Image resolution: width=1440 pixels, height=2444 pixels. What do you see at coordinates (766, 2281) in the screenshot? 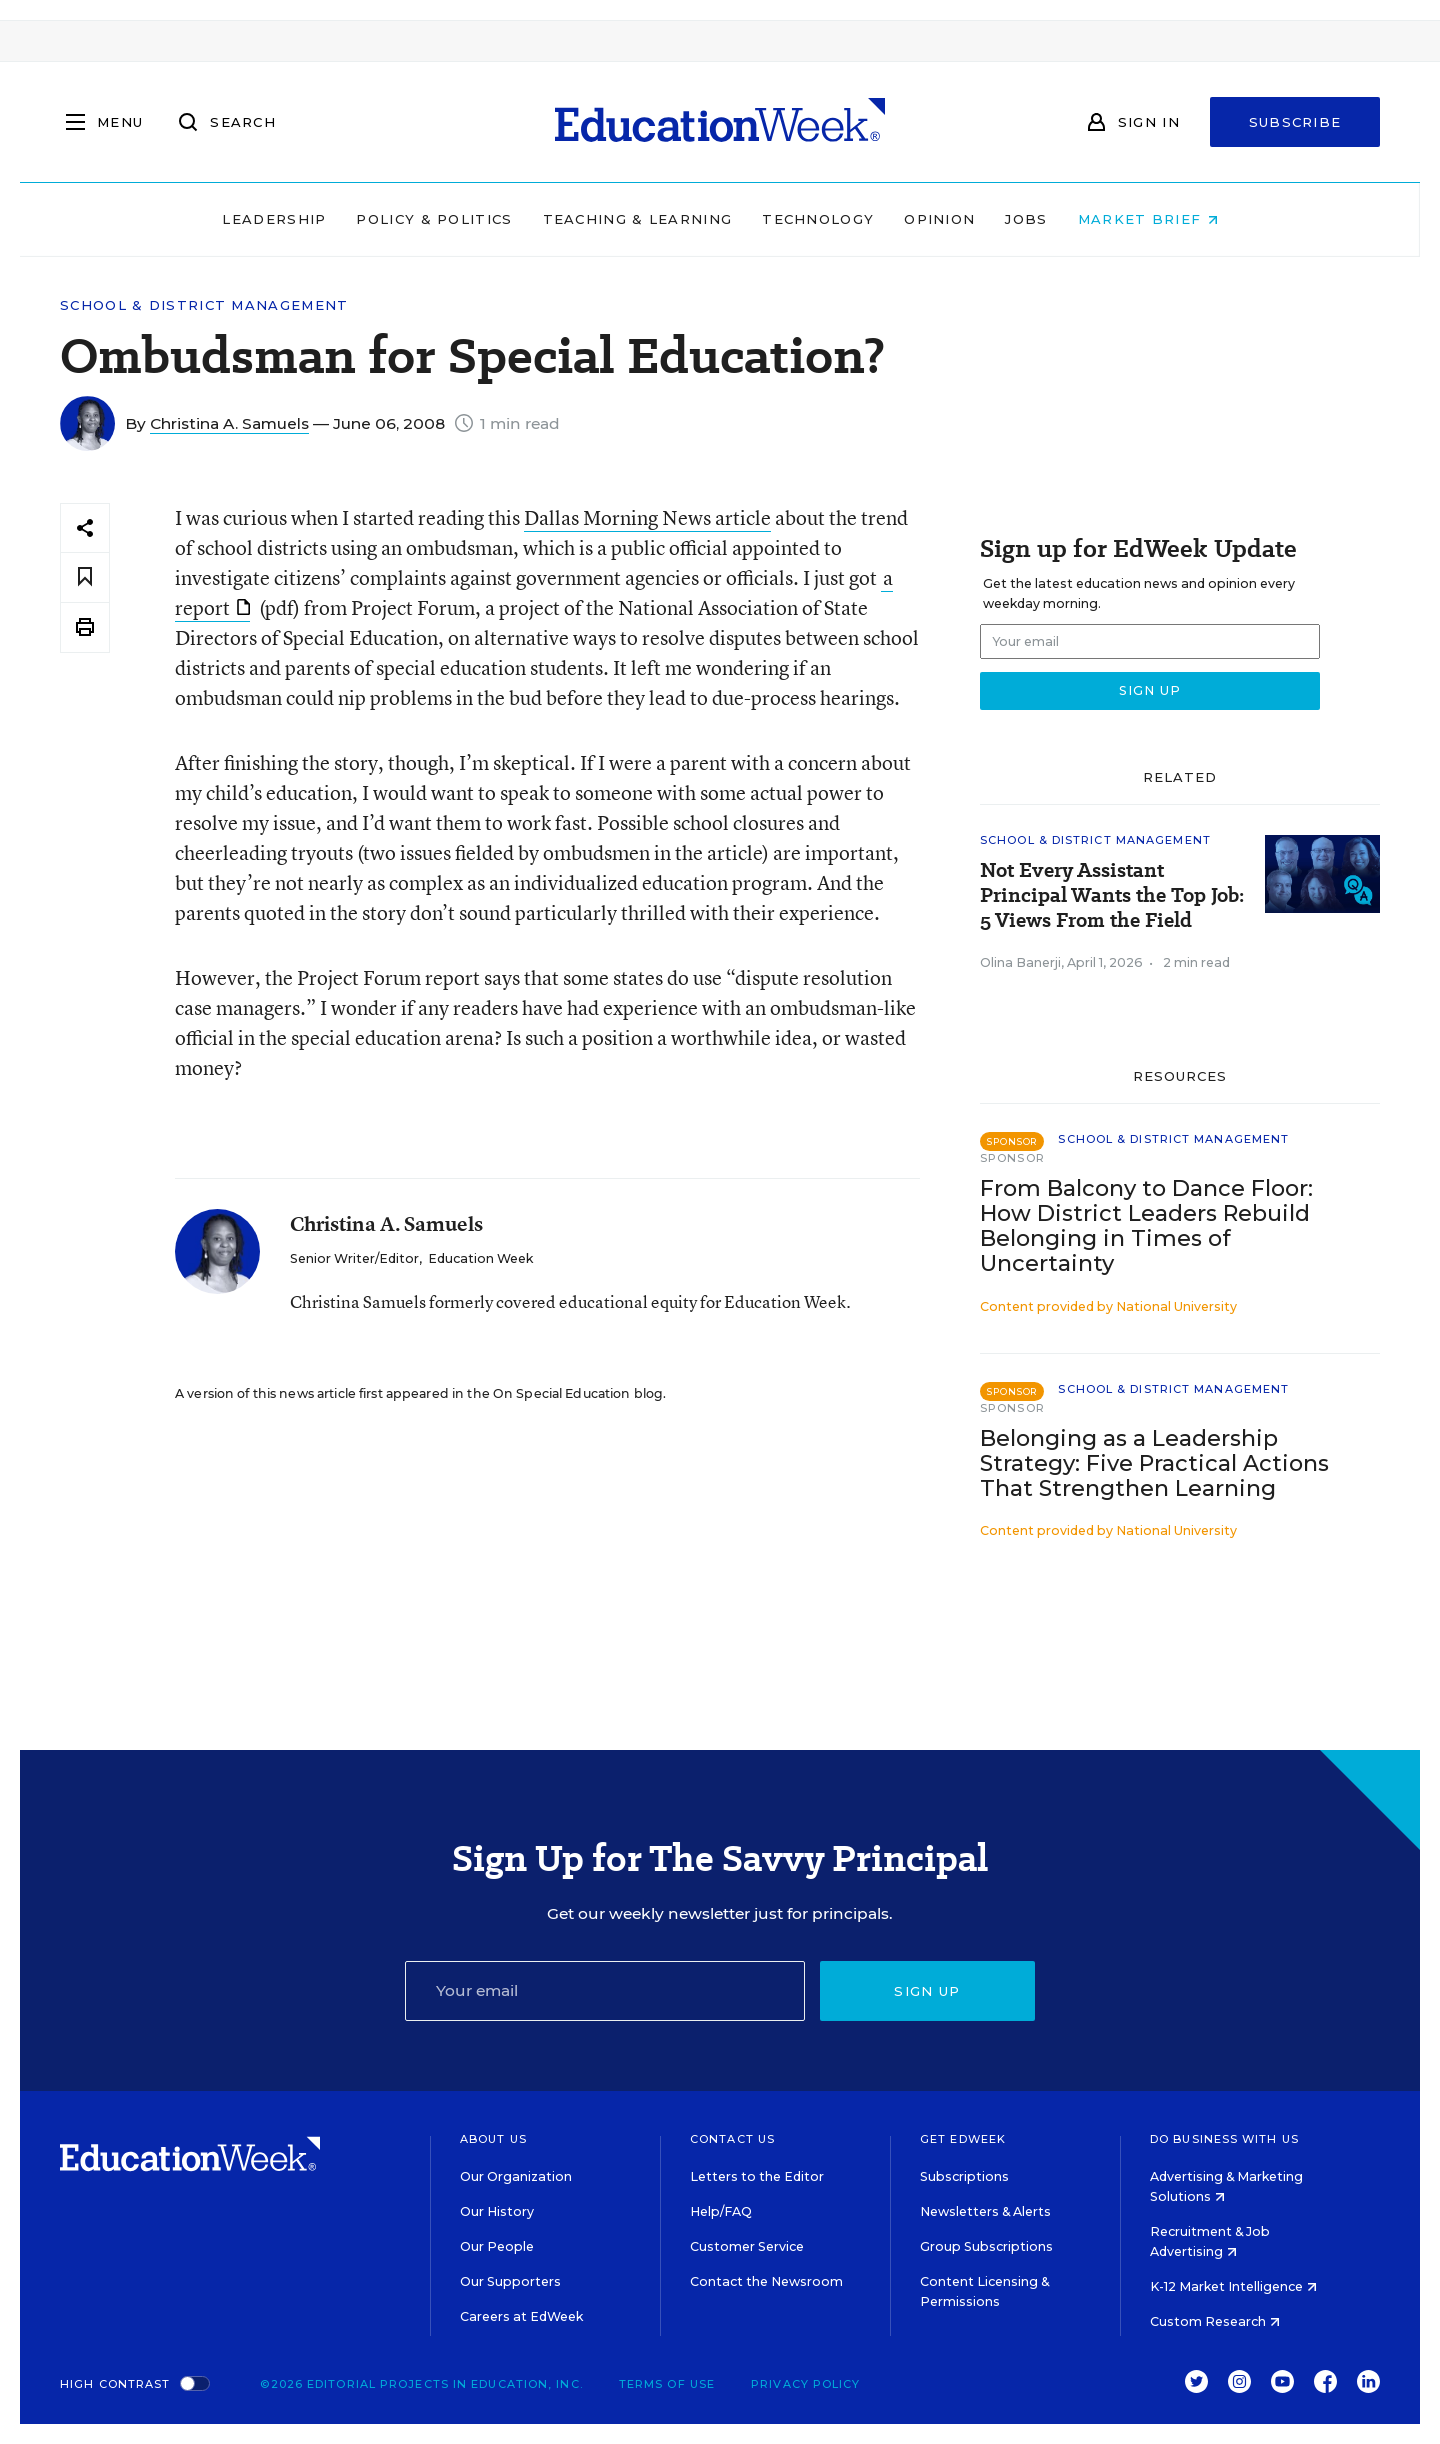
I see `Contact the Newsroom` at bounding box center [766, 2281].